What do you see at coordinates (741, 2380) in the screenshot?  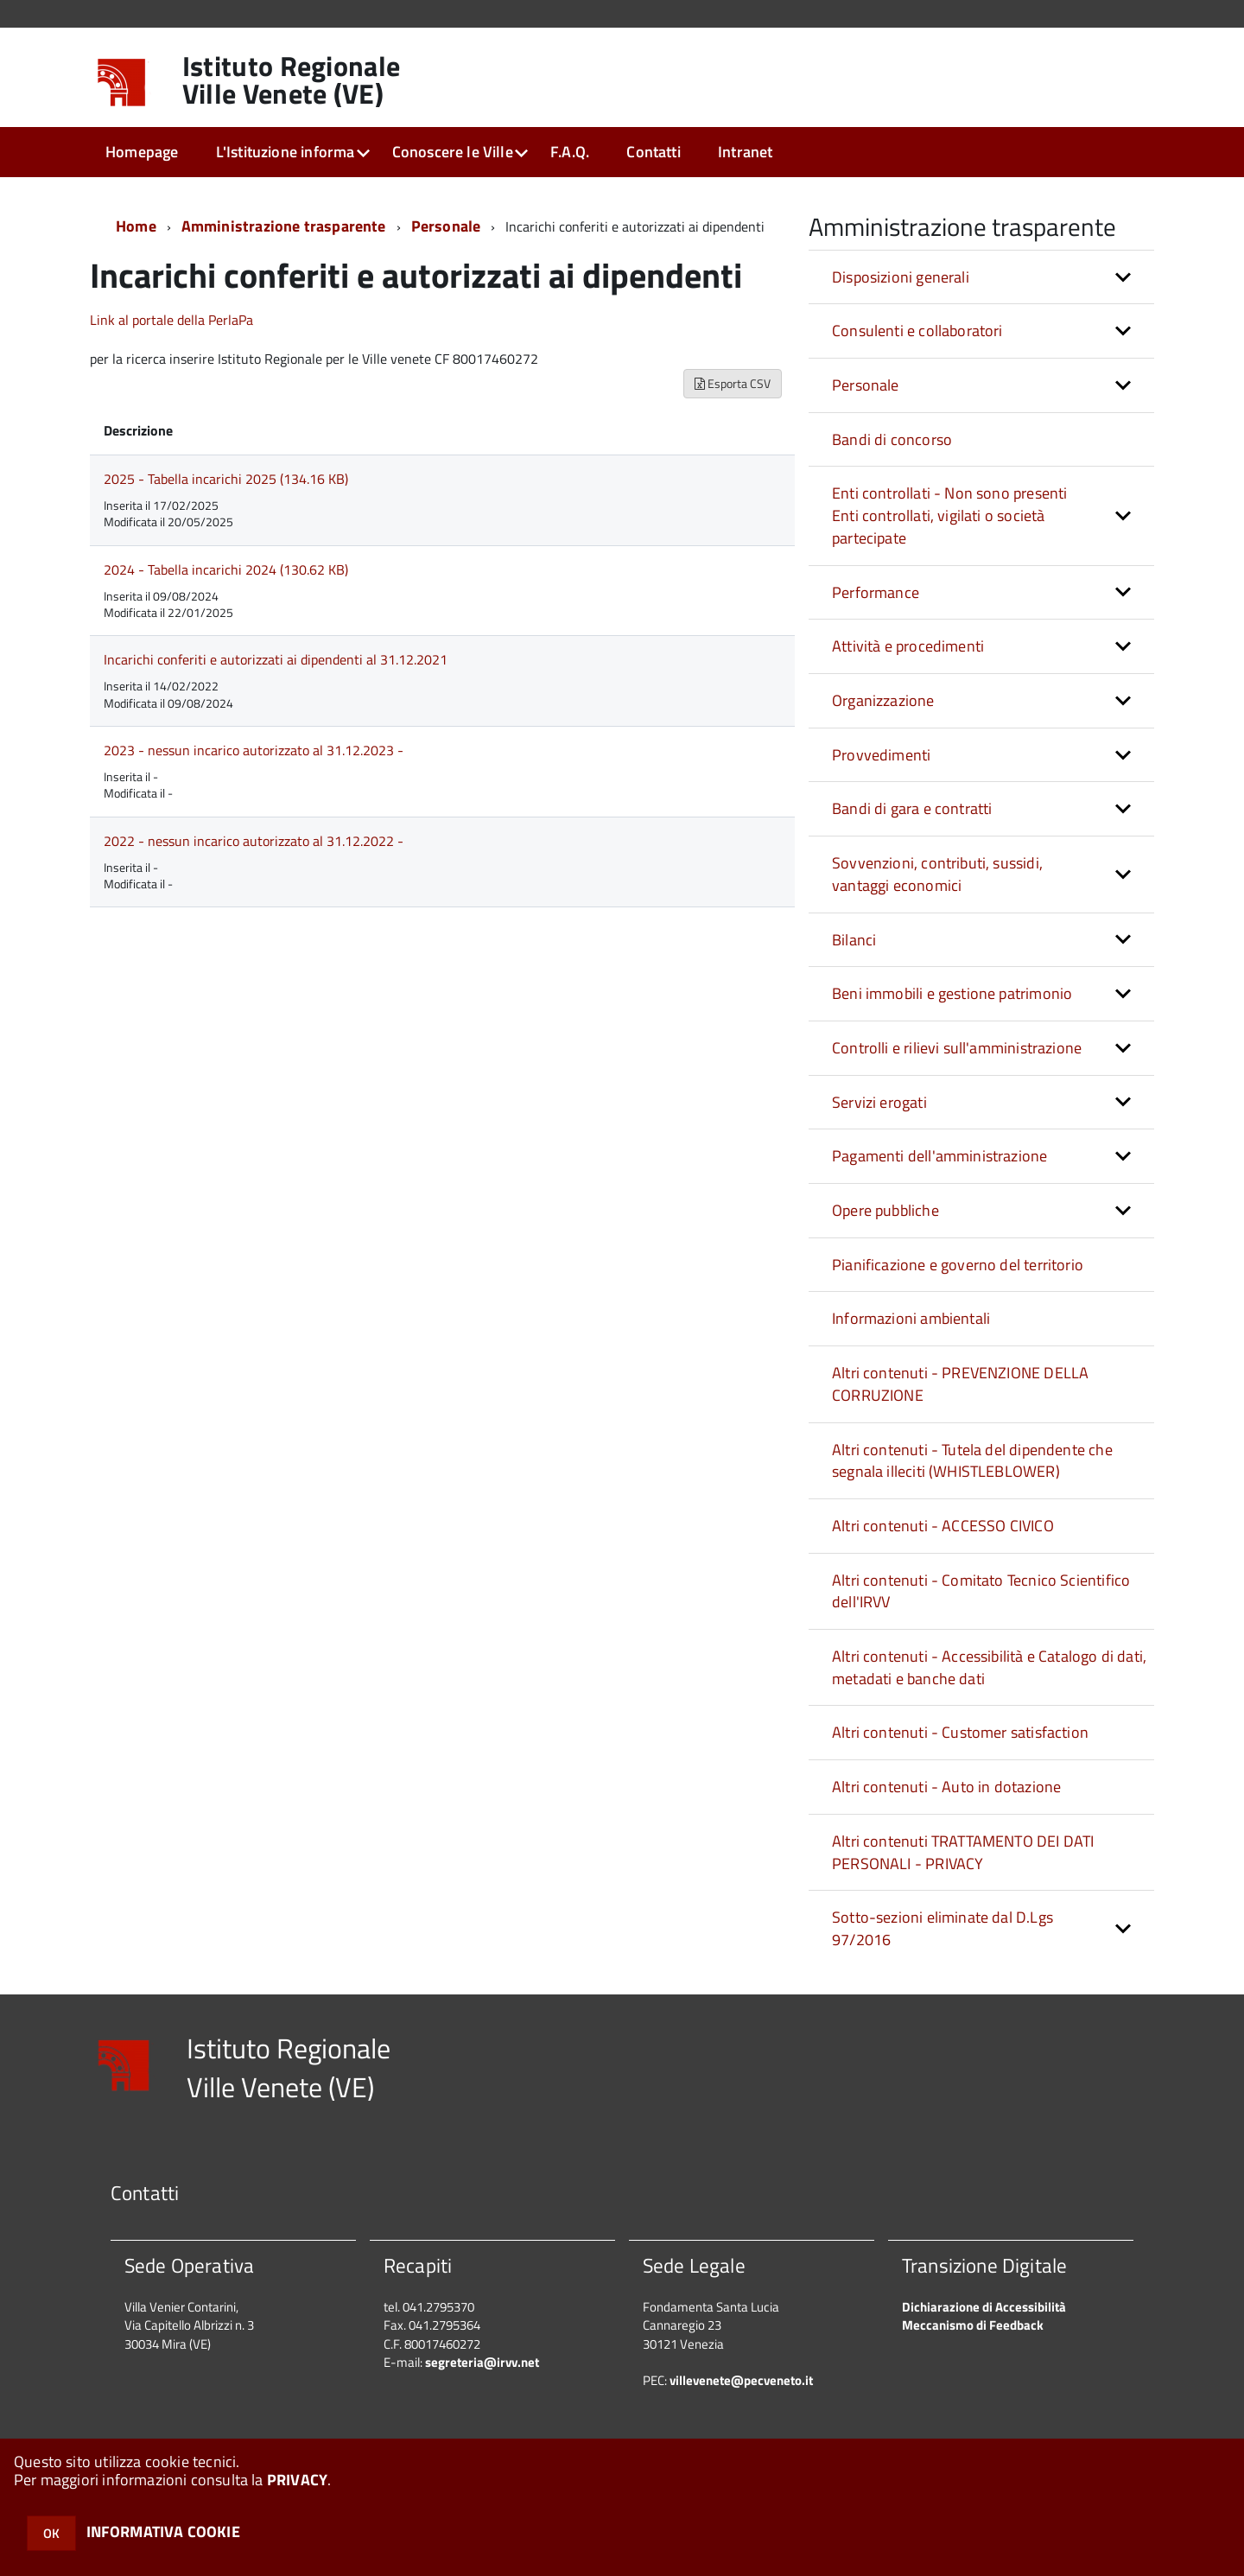 I see `villevenete@pecveneto.it` at bounding box center [741, 2380].